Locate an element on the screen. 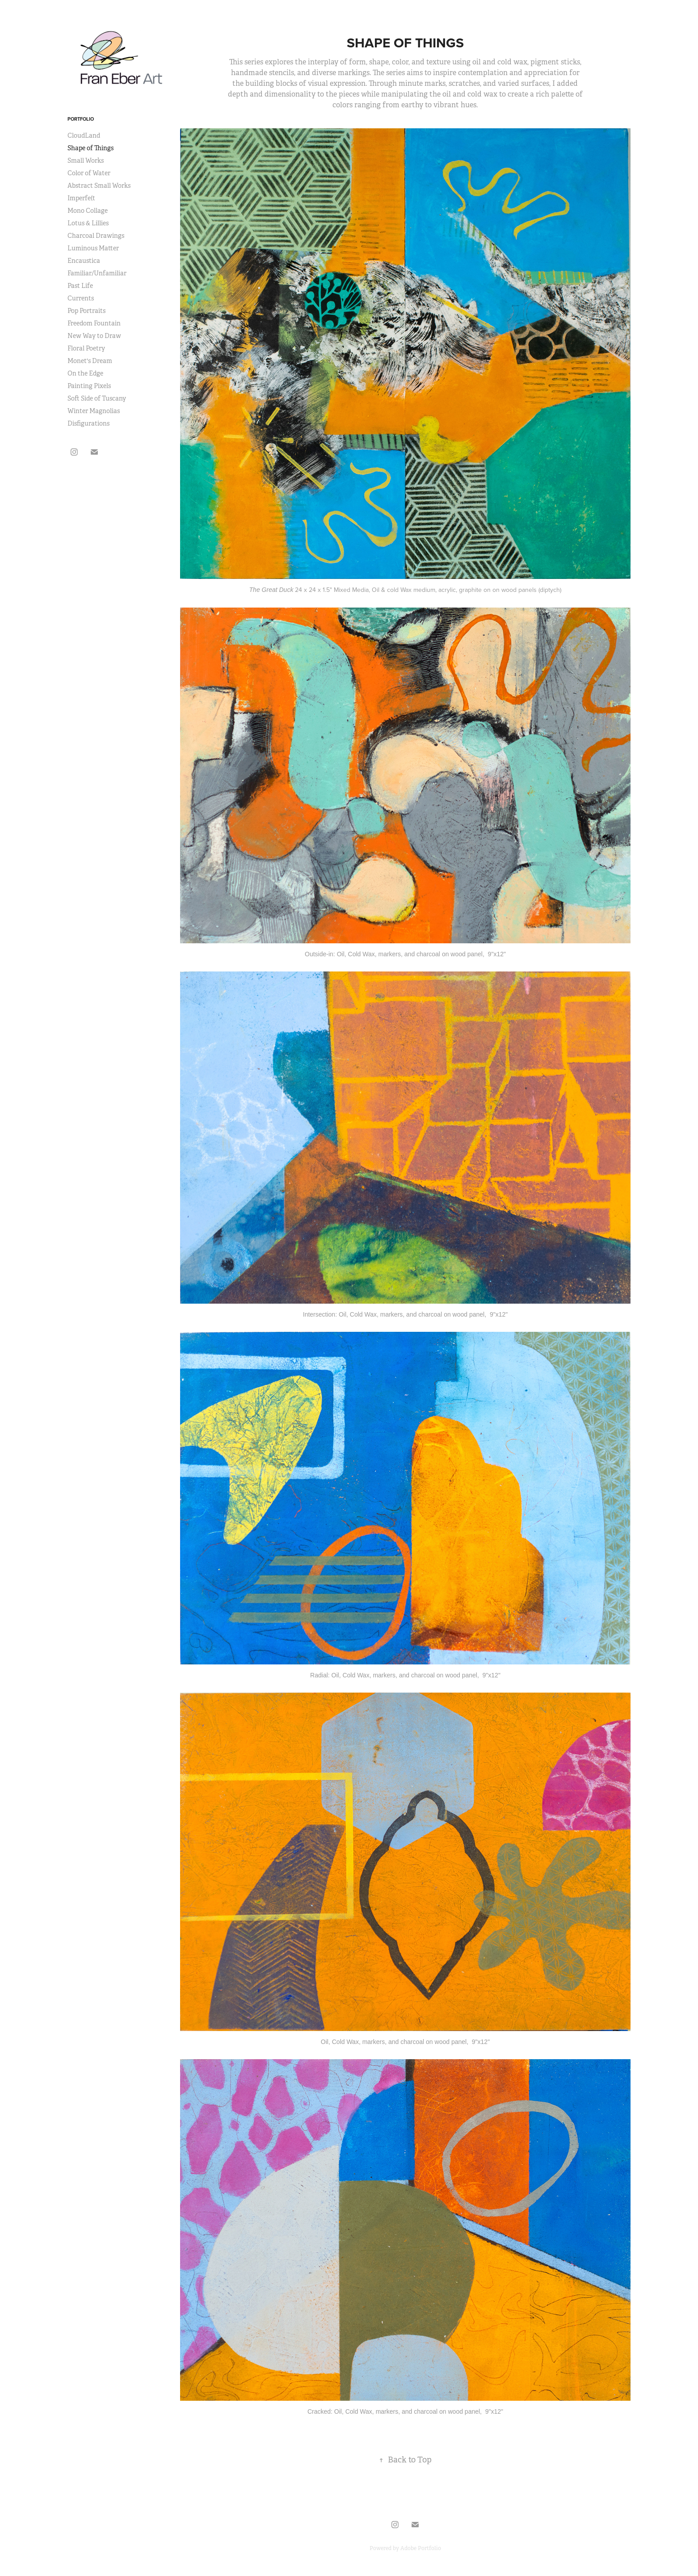  Encaustica is located at coordinates (83, 261).